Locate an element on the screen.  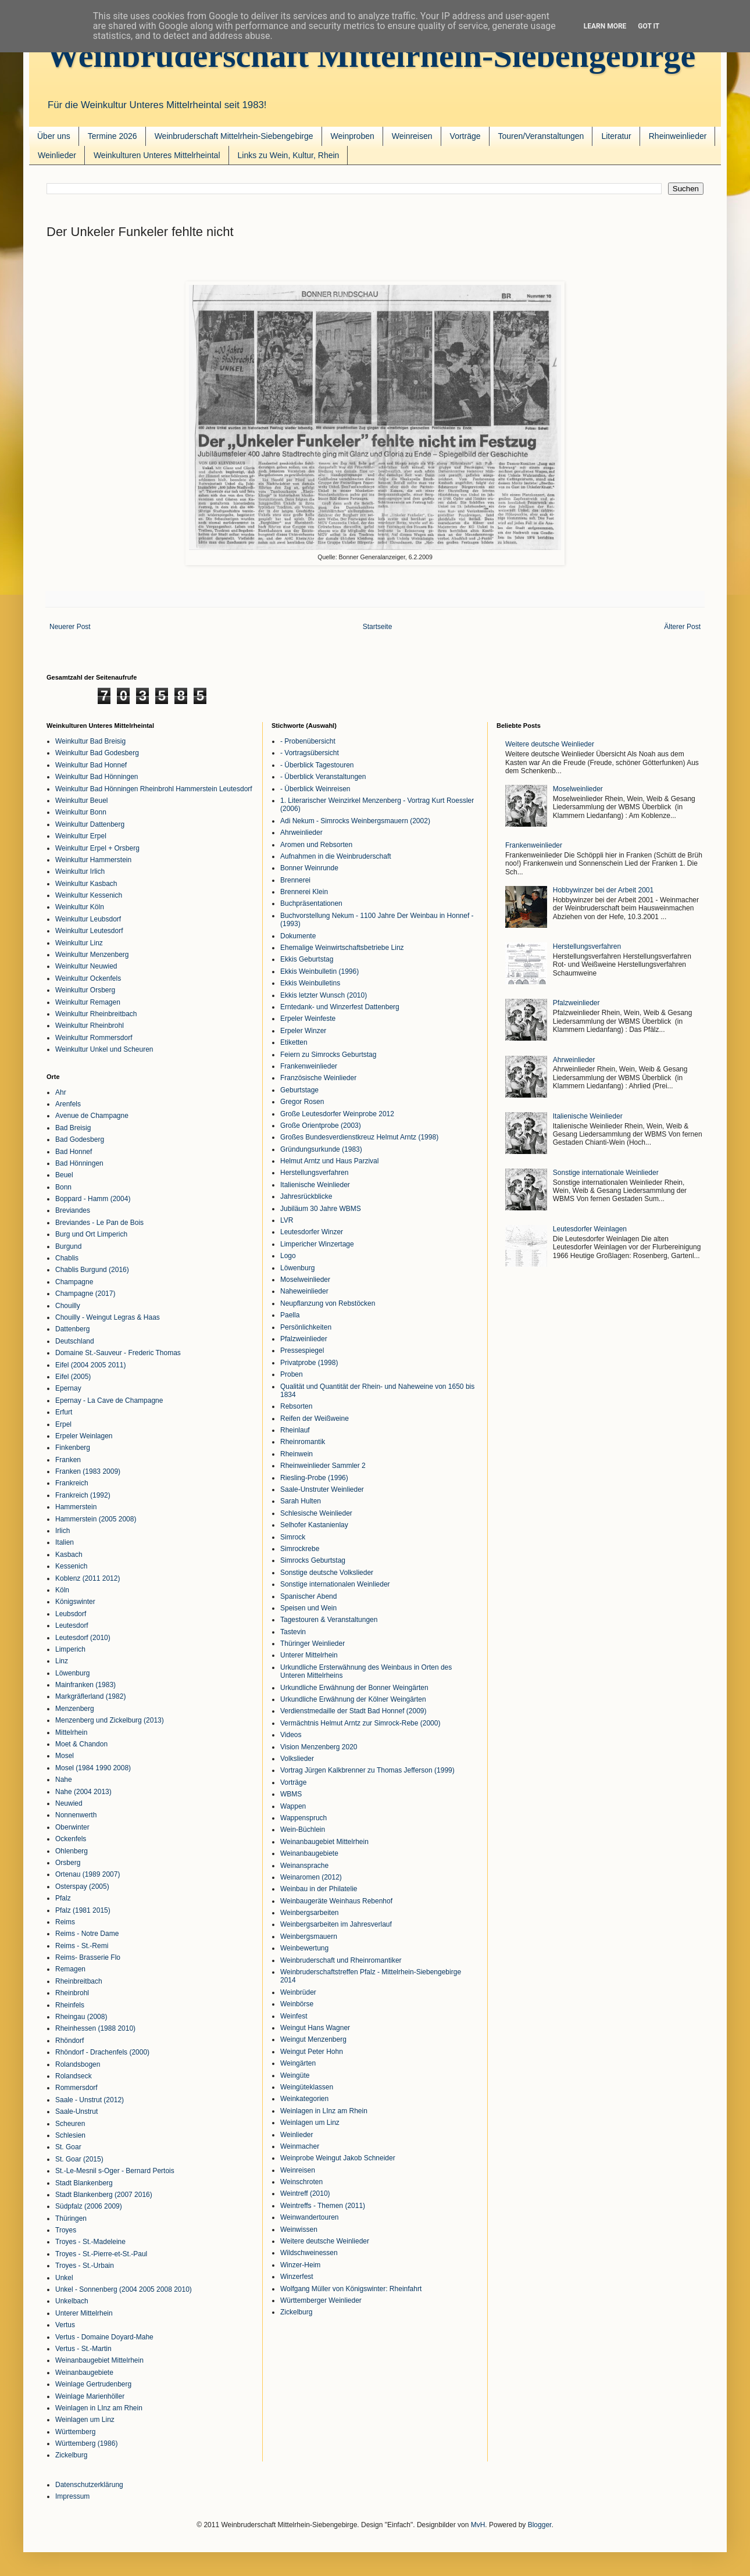
Weinkultur Bad Breisig is located at coordinates (90, 741).